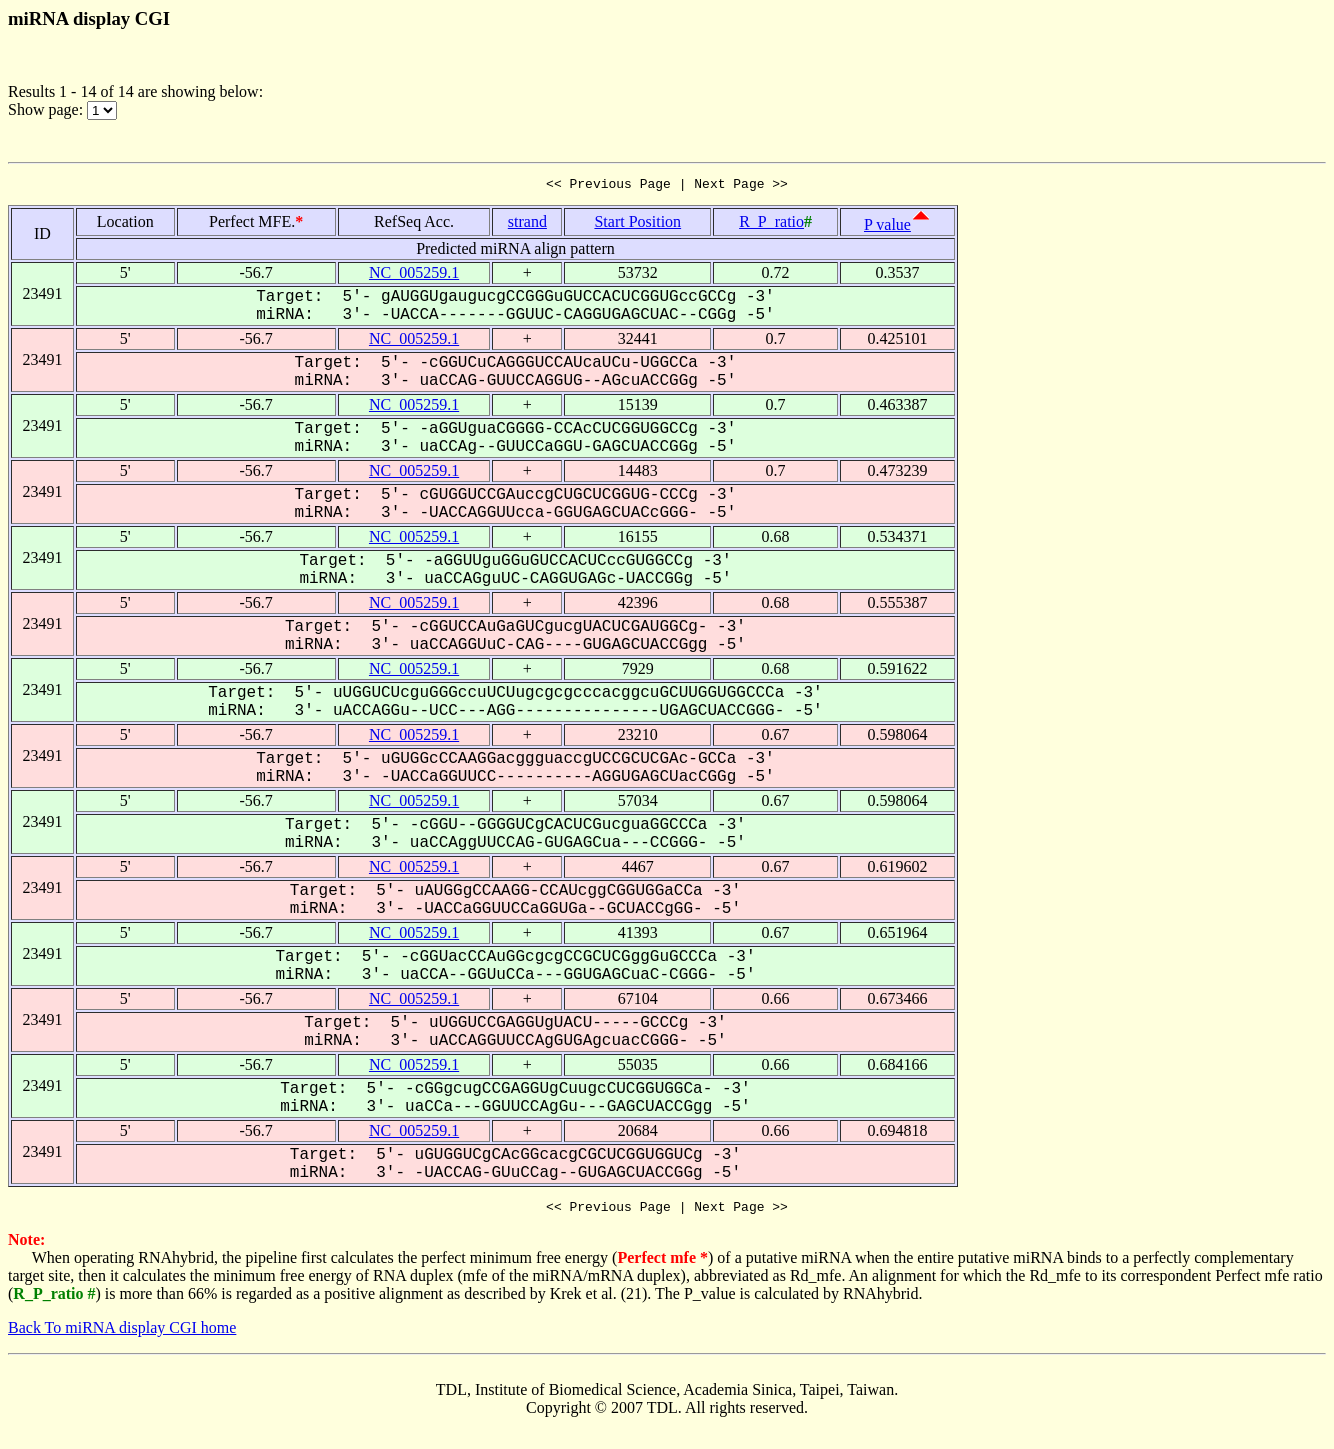 This screenshot has height=1449, width=1334. I want to click on strand, so click(527, 224).